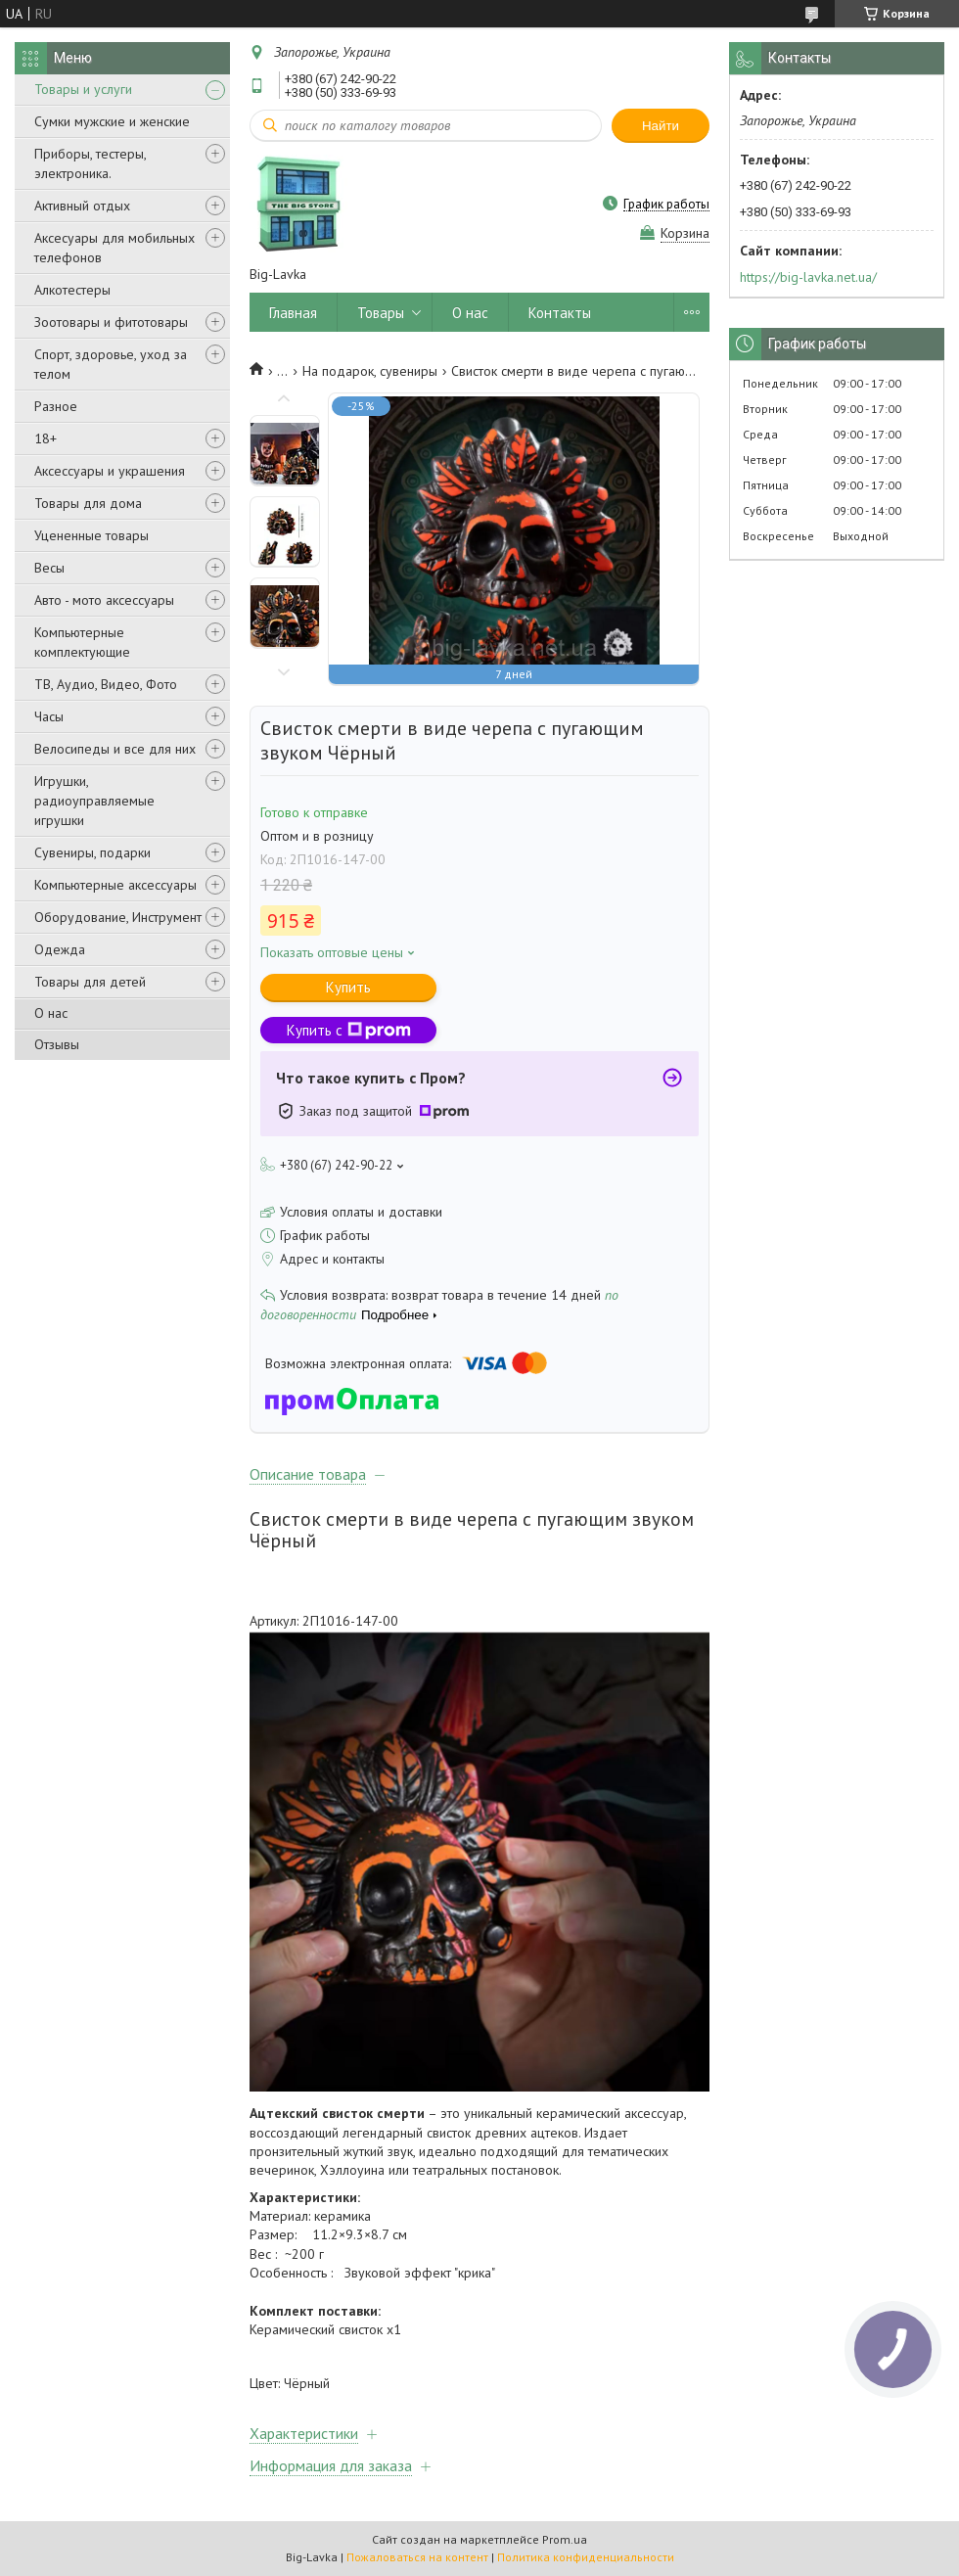 This screenshot has height=2576, width=959. I want to click on На подарок, сувениры, so click(369, 371).